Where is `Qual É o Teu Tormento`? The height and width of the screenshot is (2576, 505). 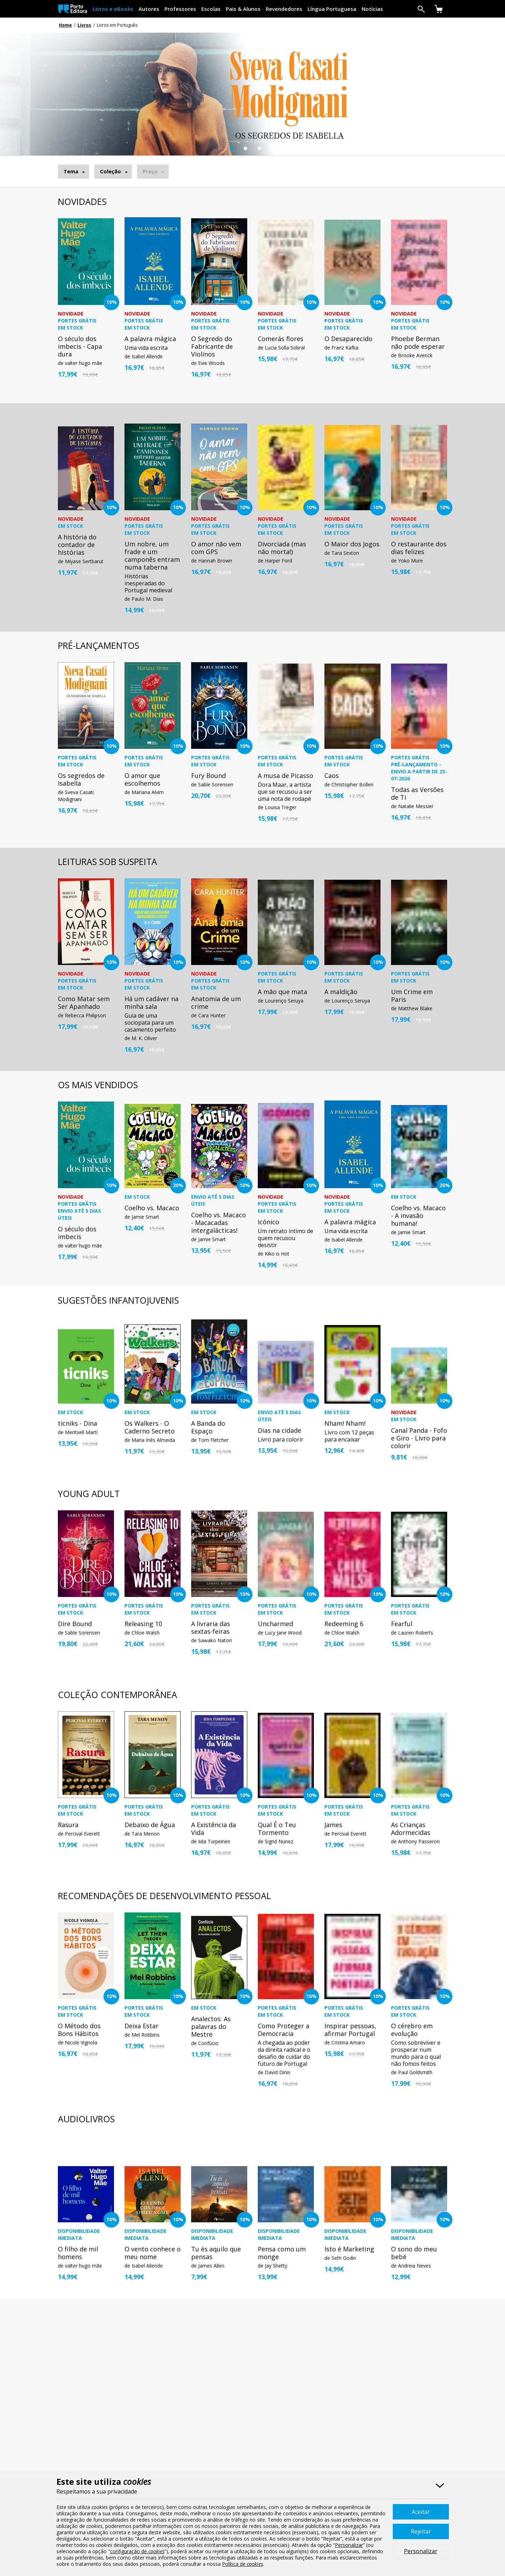 Qual É o Teu Tormento is located at coordinates (277, 1828).